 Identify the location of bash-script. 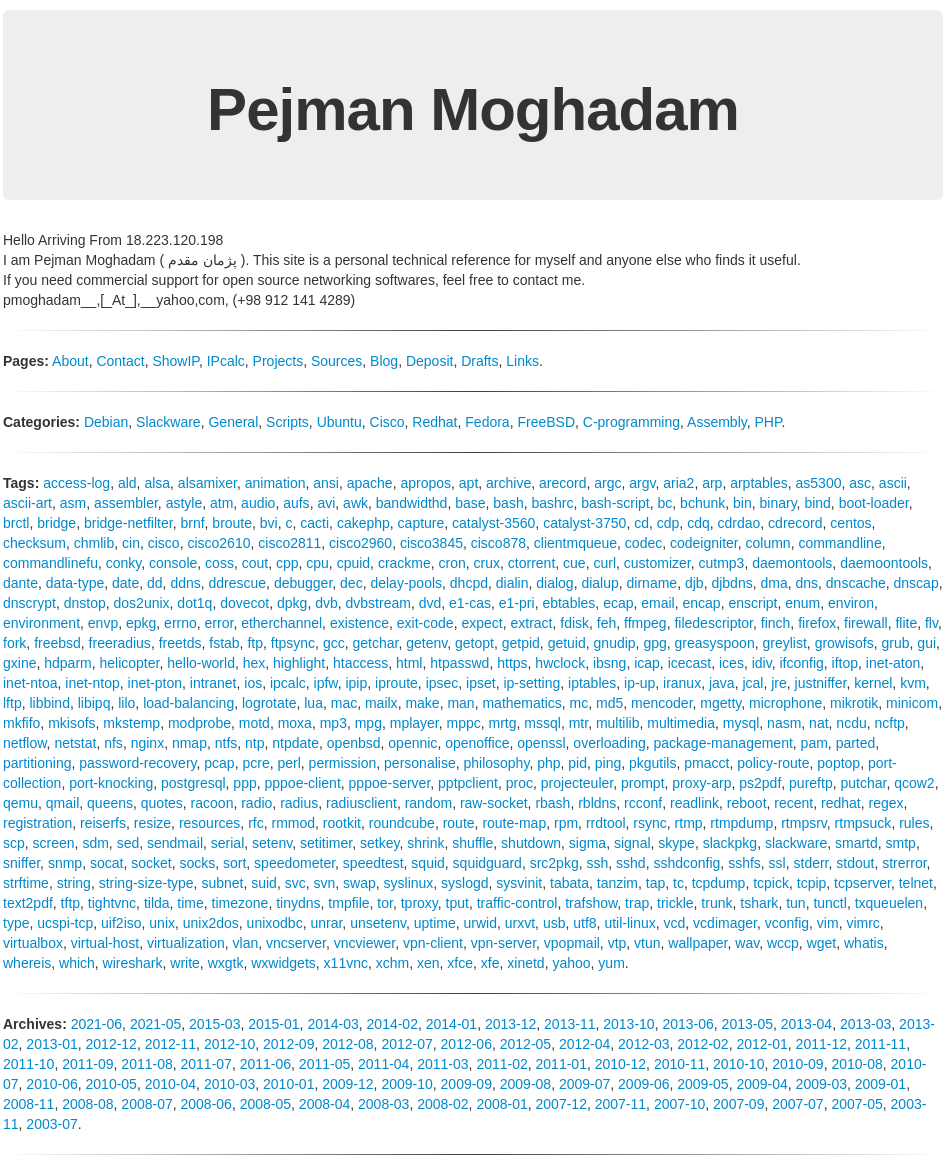
(615, 503).